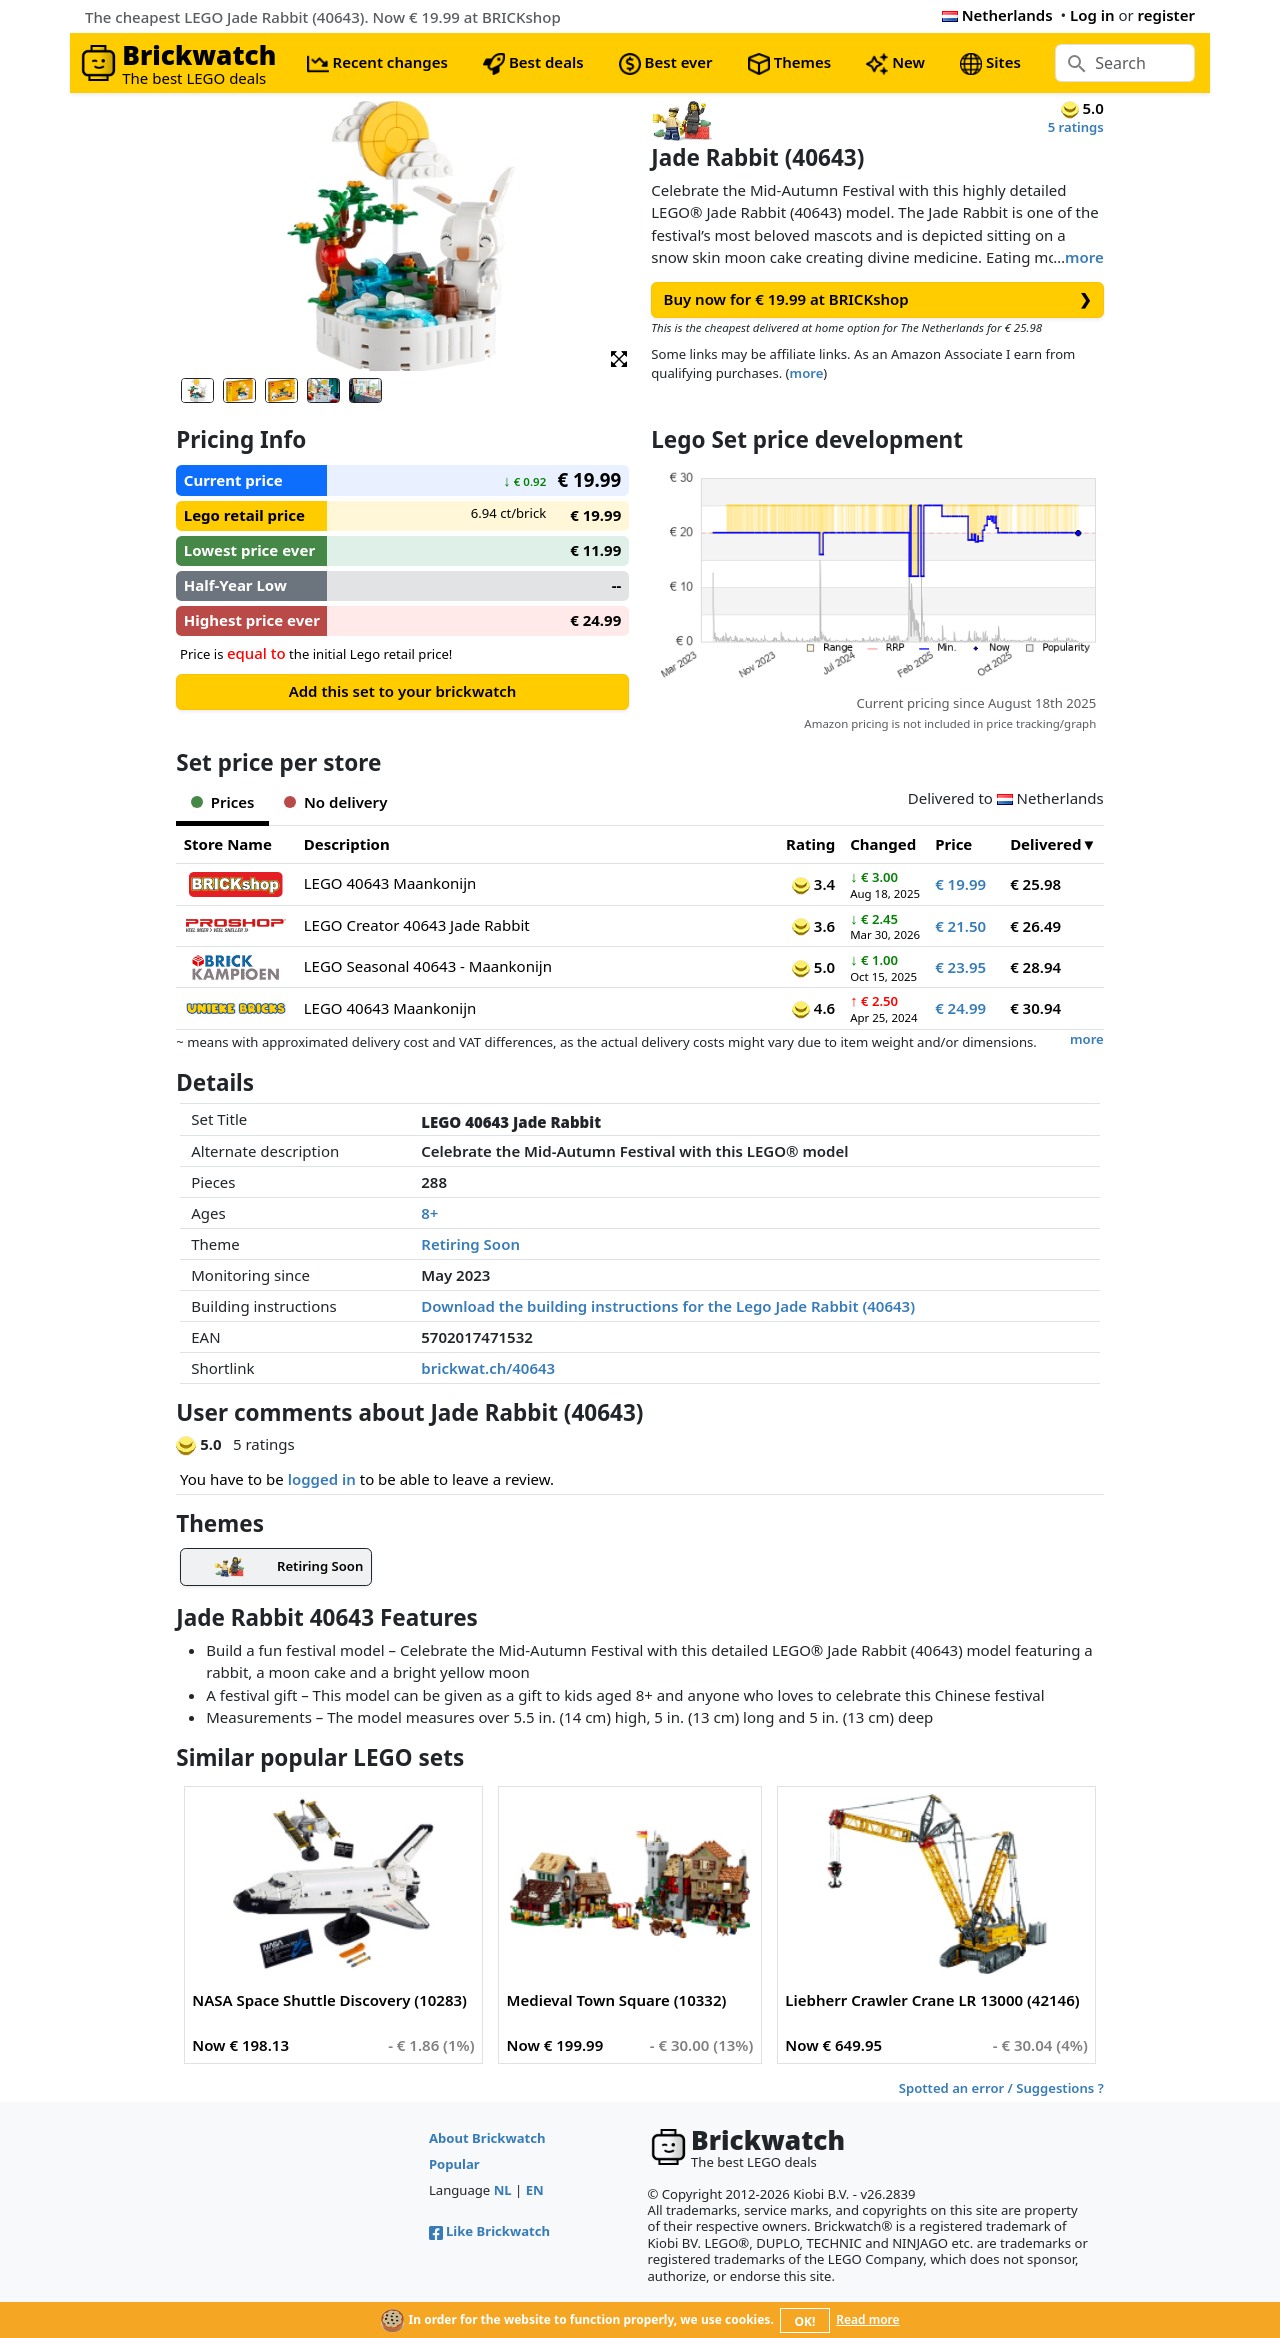  Describe the element at coordinates (813, 967) in the screenshot. I see `5.0` at that location.